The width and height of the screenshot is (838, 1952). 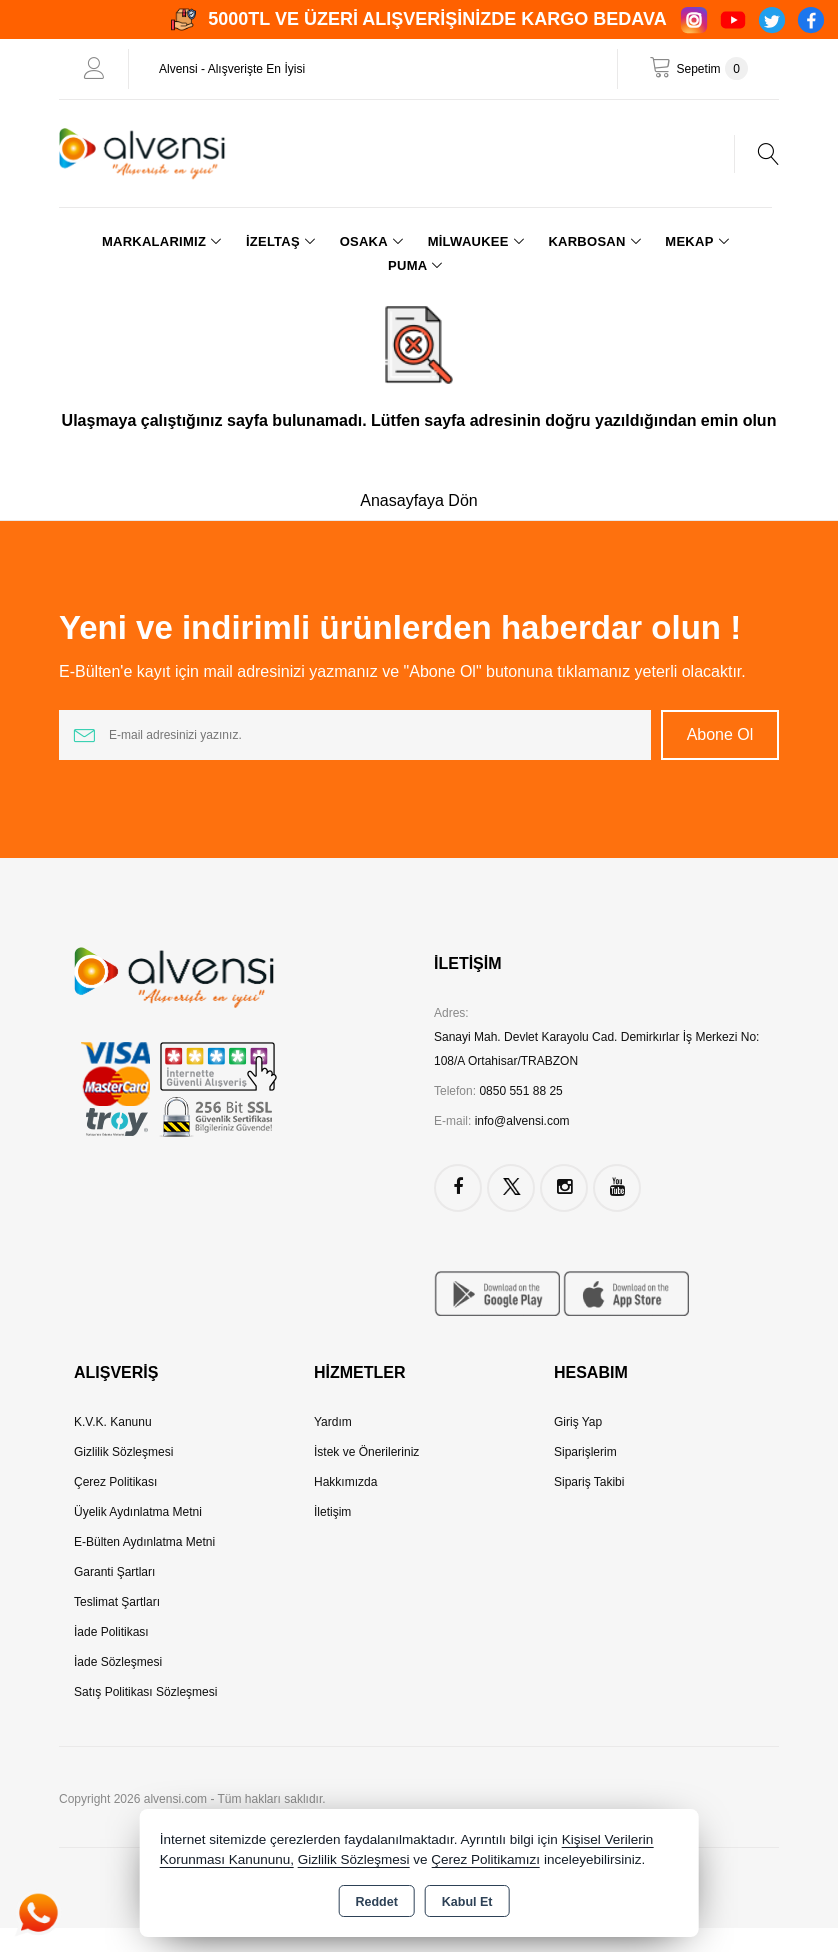 I want to click on Hakkımızda, so click(x=345, y=1482).